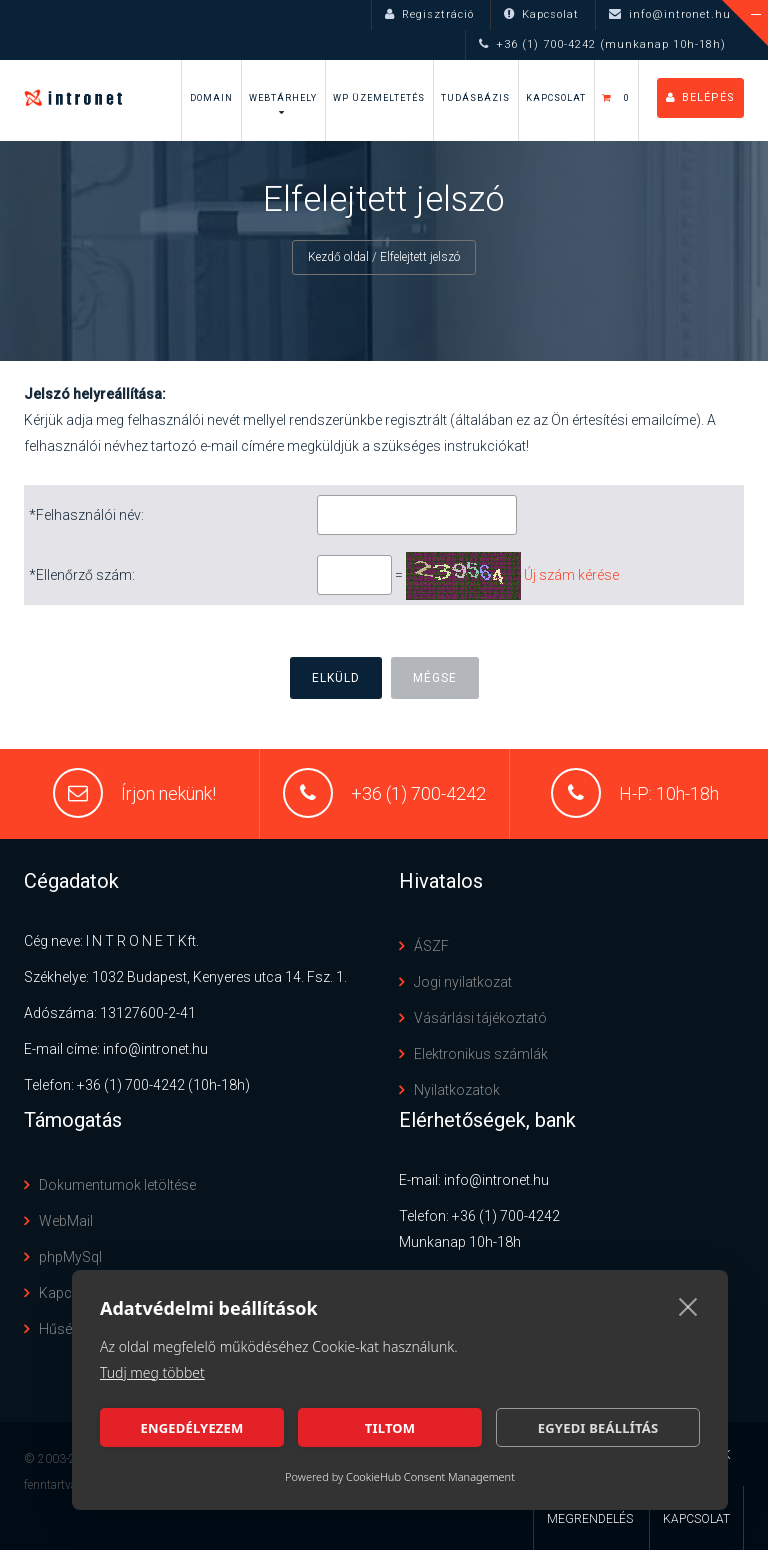 The height and width of the screenshot is (1550, 768). What do you see at coordinates (117, 1185) in the screenshot?
I see `Dokumentumok letöltése` at bounding box center [117, 1185].